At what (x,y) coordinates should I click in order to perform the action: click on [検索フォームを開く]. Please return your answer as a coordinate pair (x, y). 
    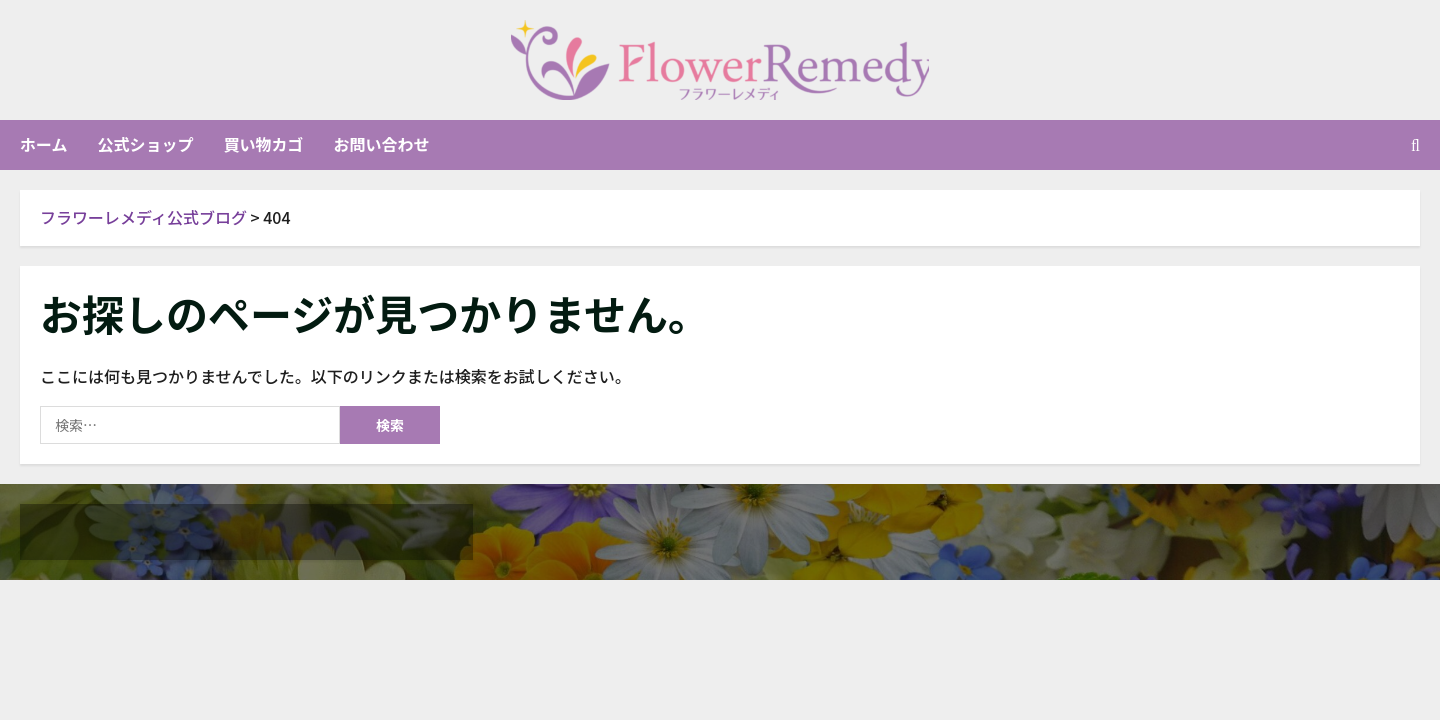
    Looking at the image, I should click on (1415, 145).